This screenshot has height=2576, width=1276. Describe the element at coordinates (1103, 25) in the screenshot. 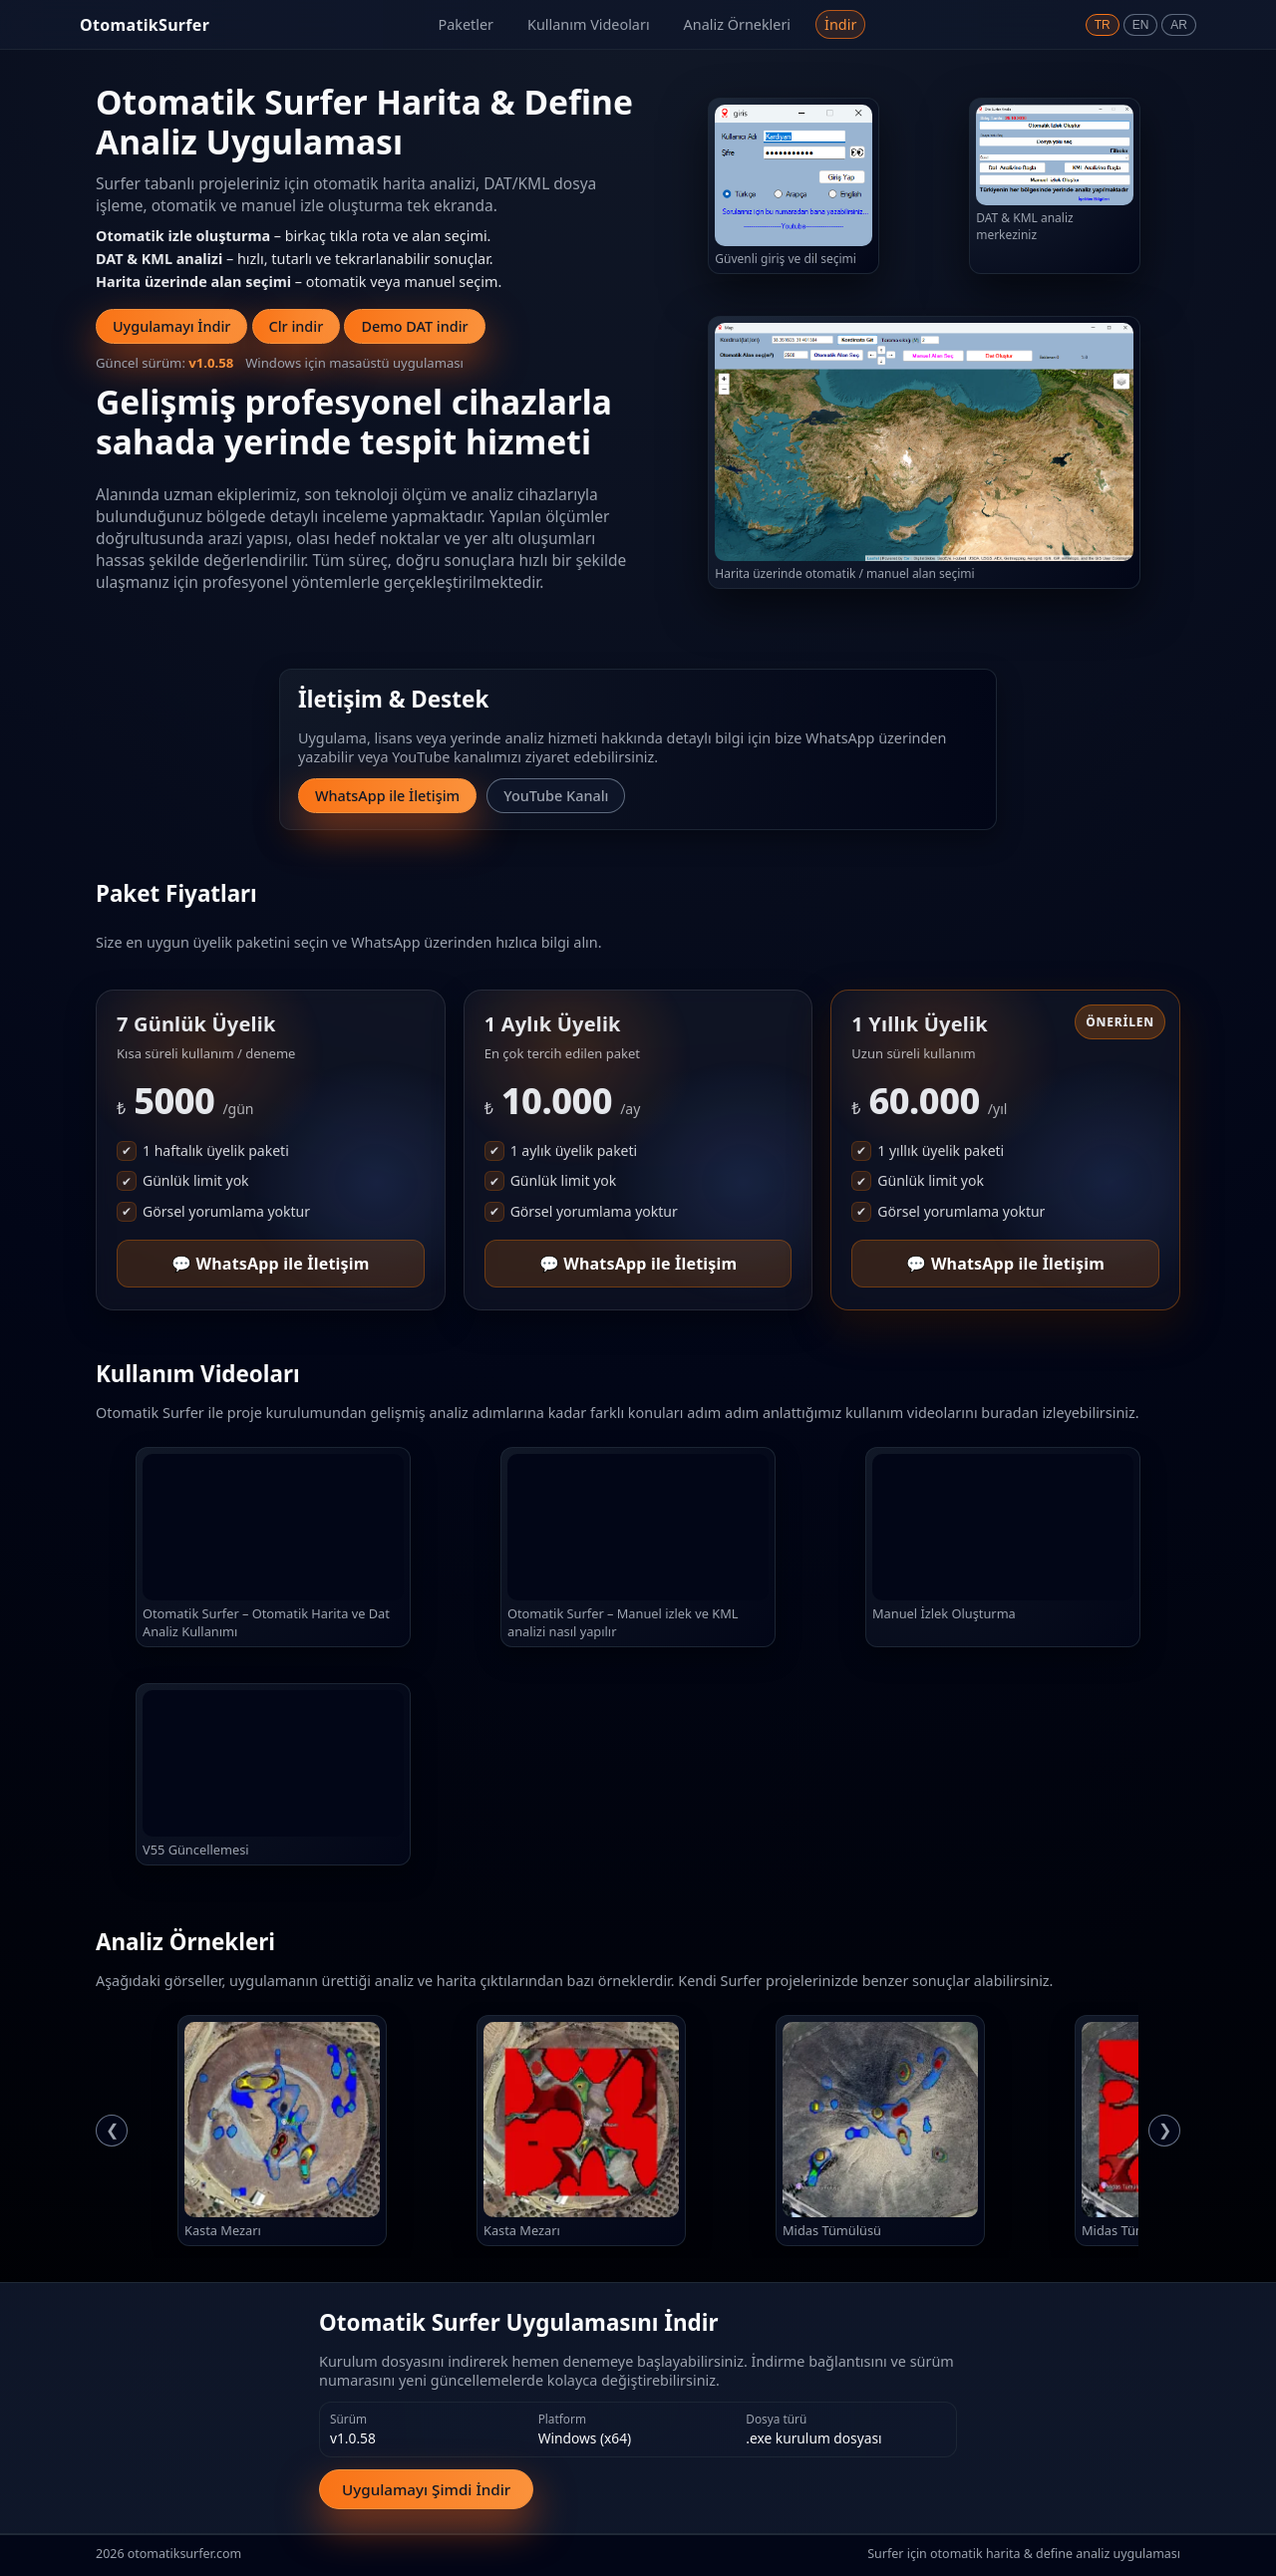

I see `TR` at that location.